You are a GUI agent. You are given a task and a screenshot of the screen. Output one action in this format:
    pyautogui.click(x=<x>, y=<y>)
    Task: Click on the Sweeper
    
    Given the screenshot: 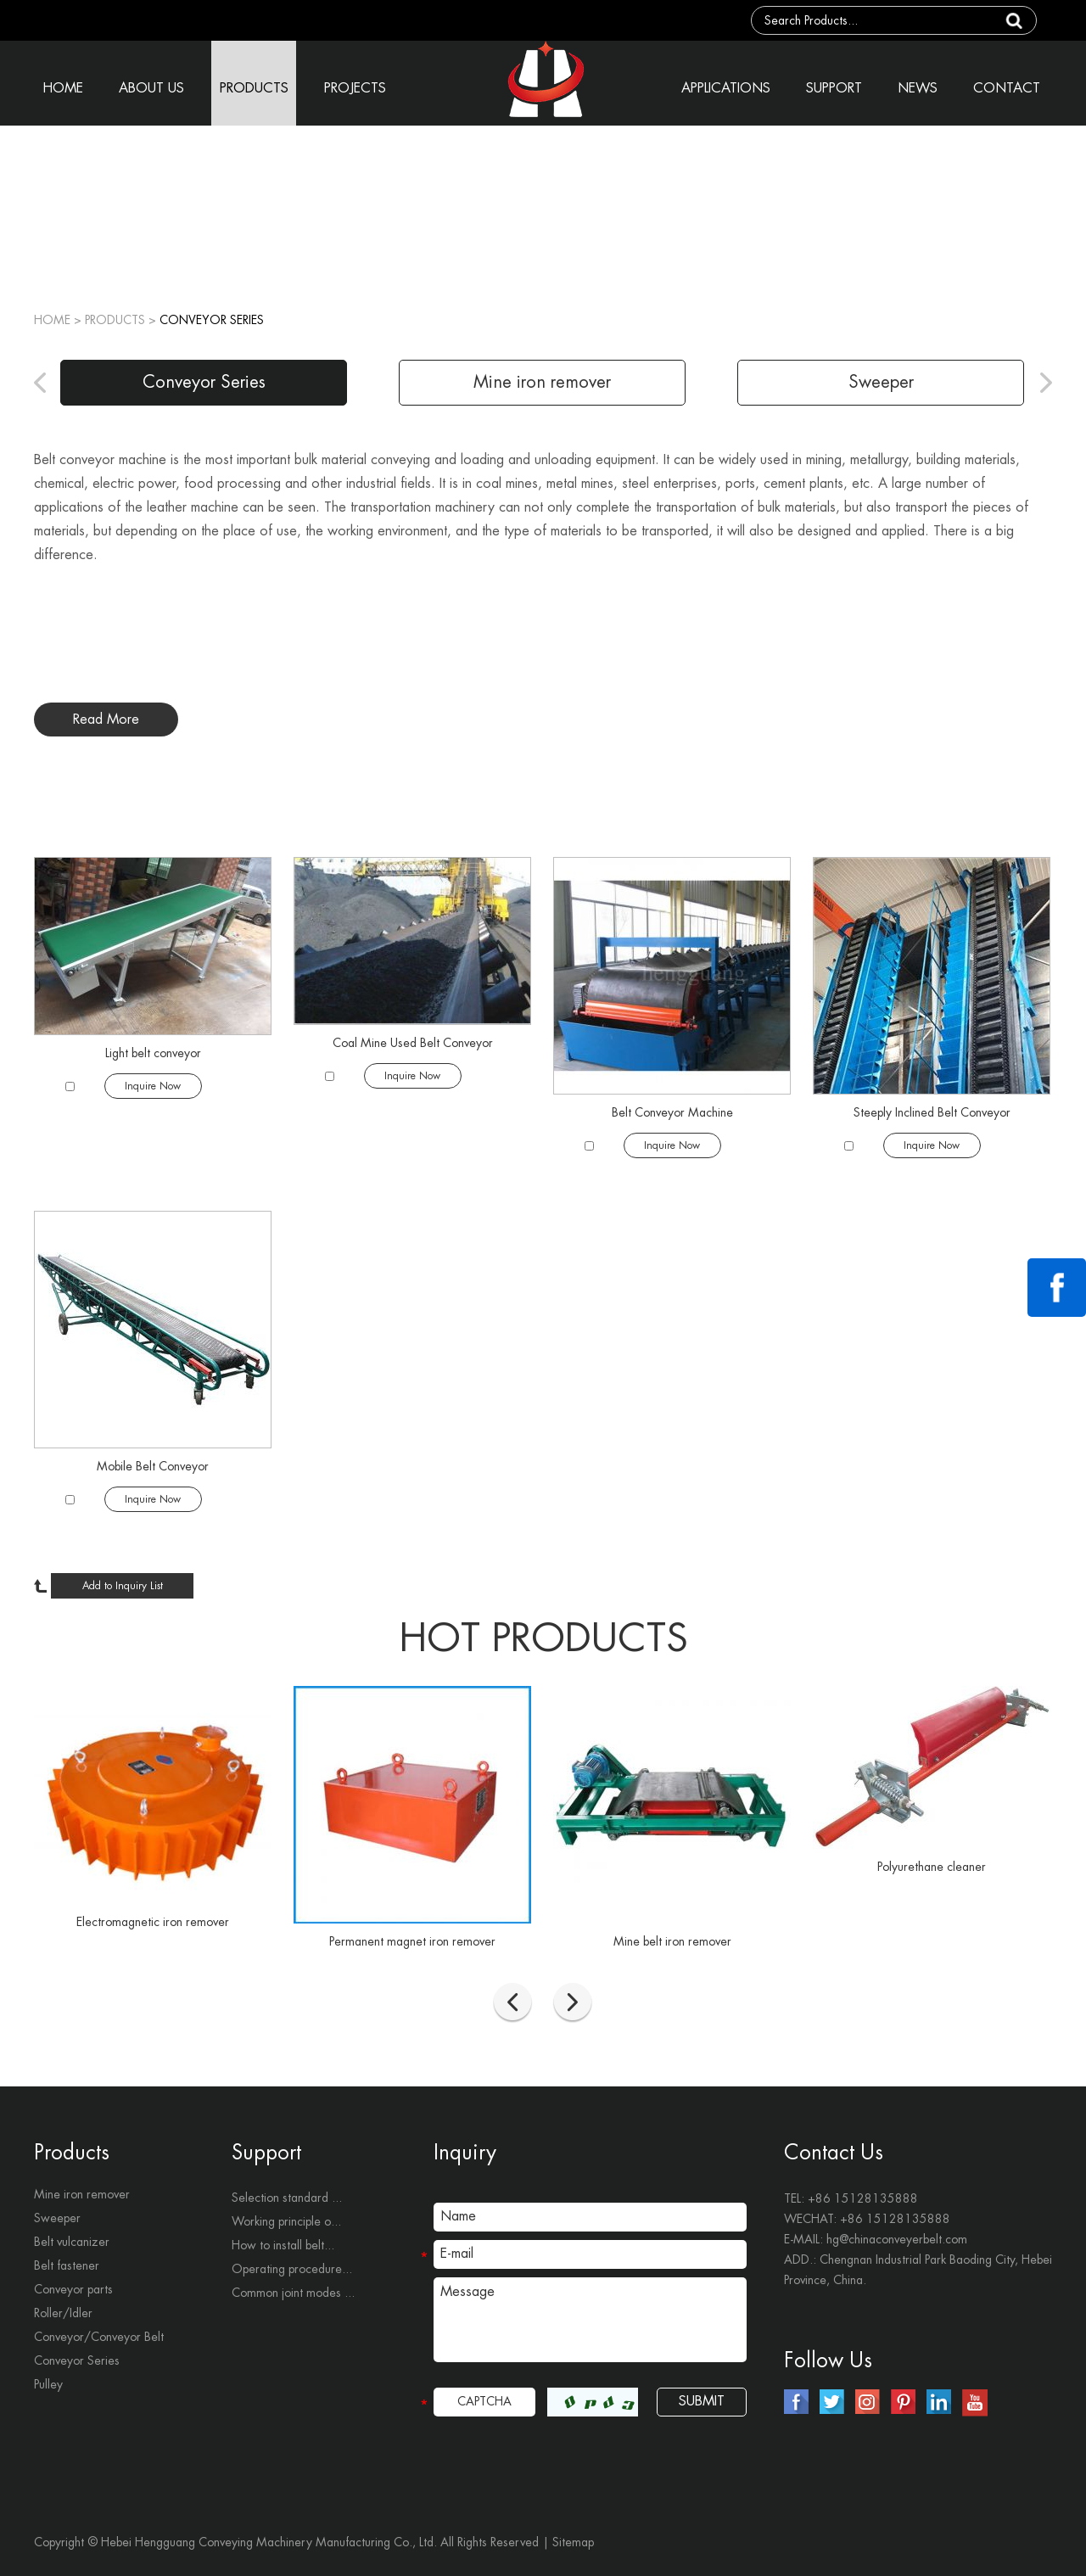 What is the action you would take?
    pyautogui.click(x=881, y=382)
    